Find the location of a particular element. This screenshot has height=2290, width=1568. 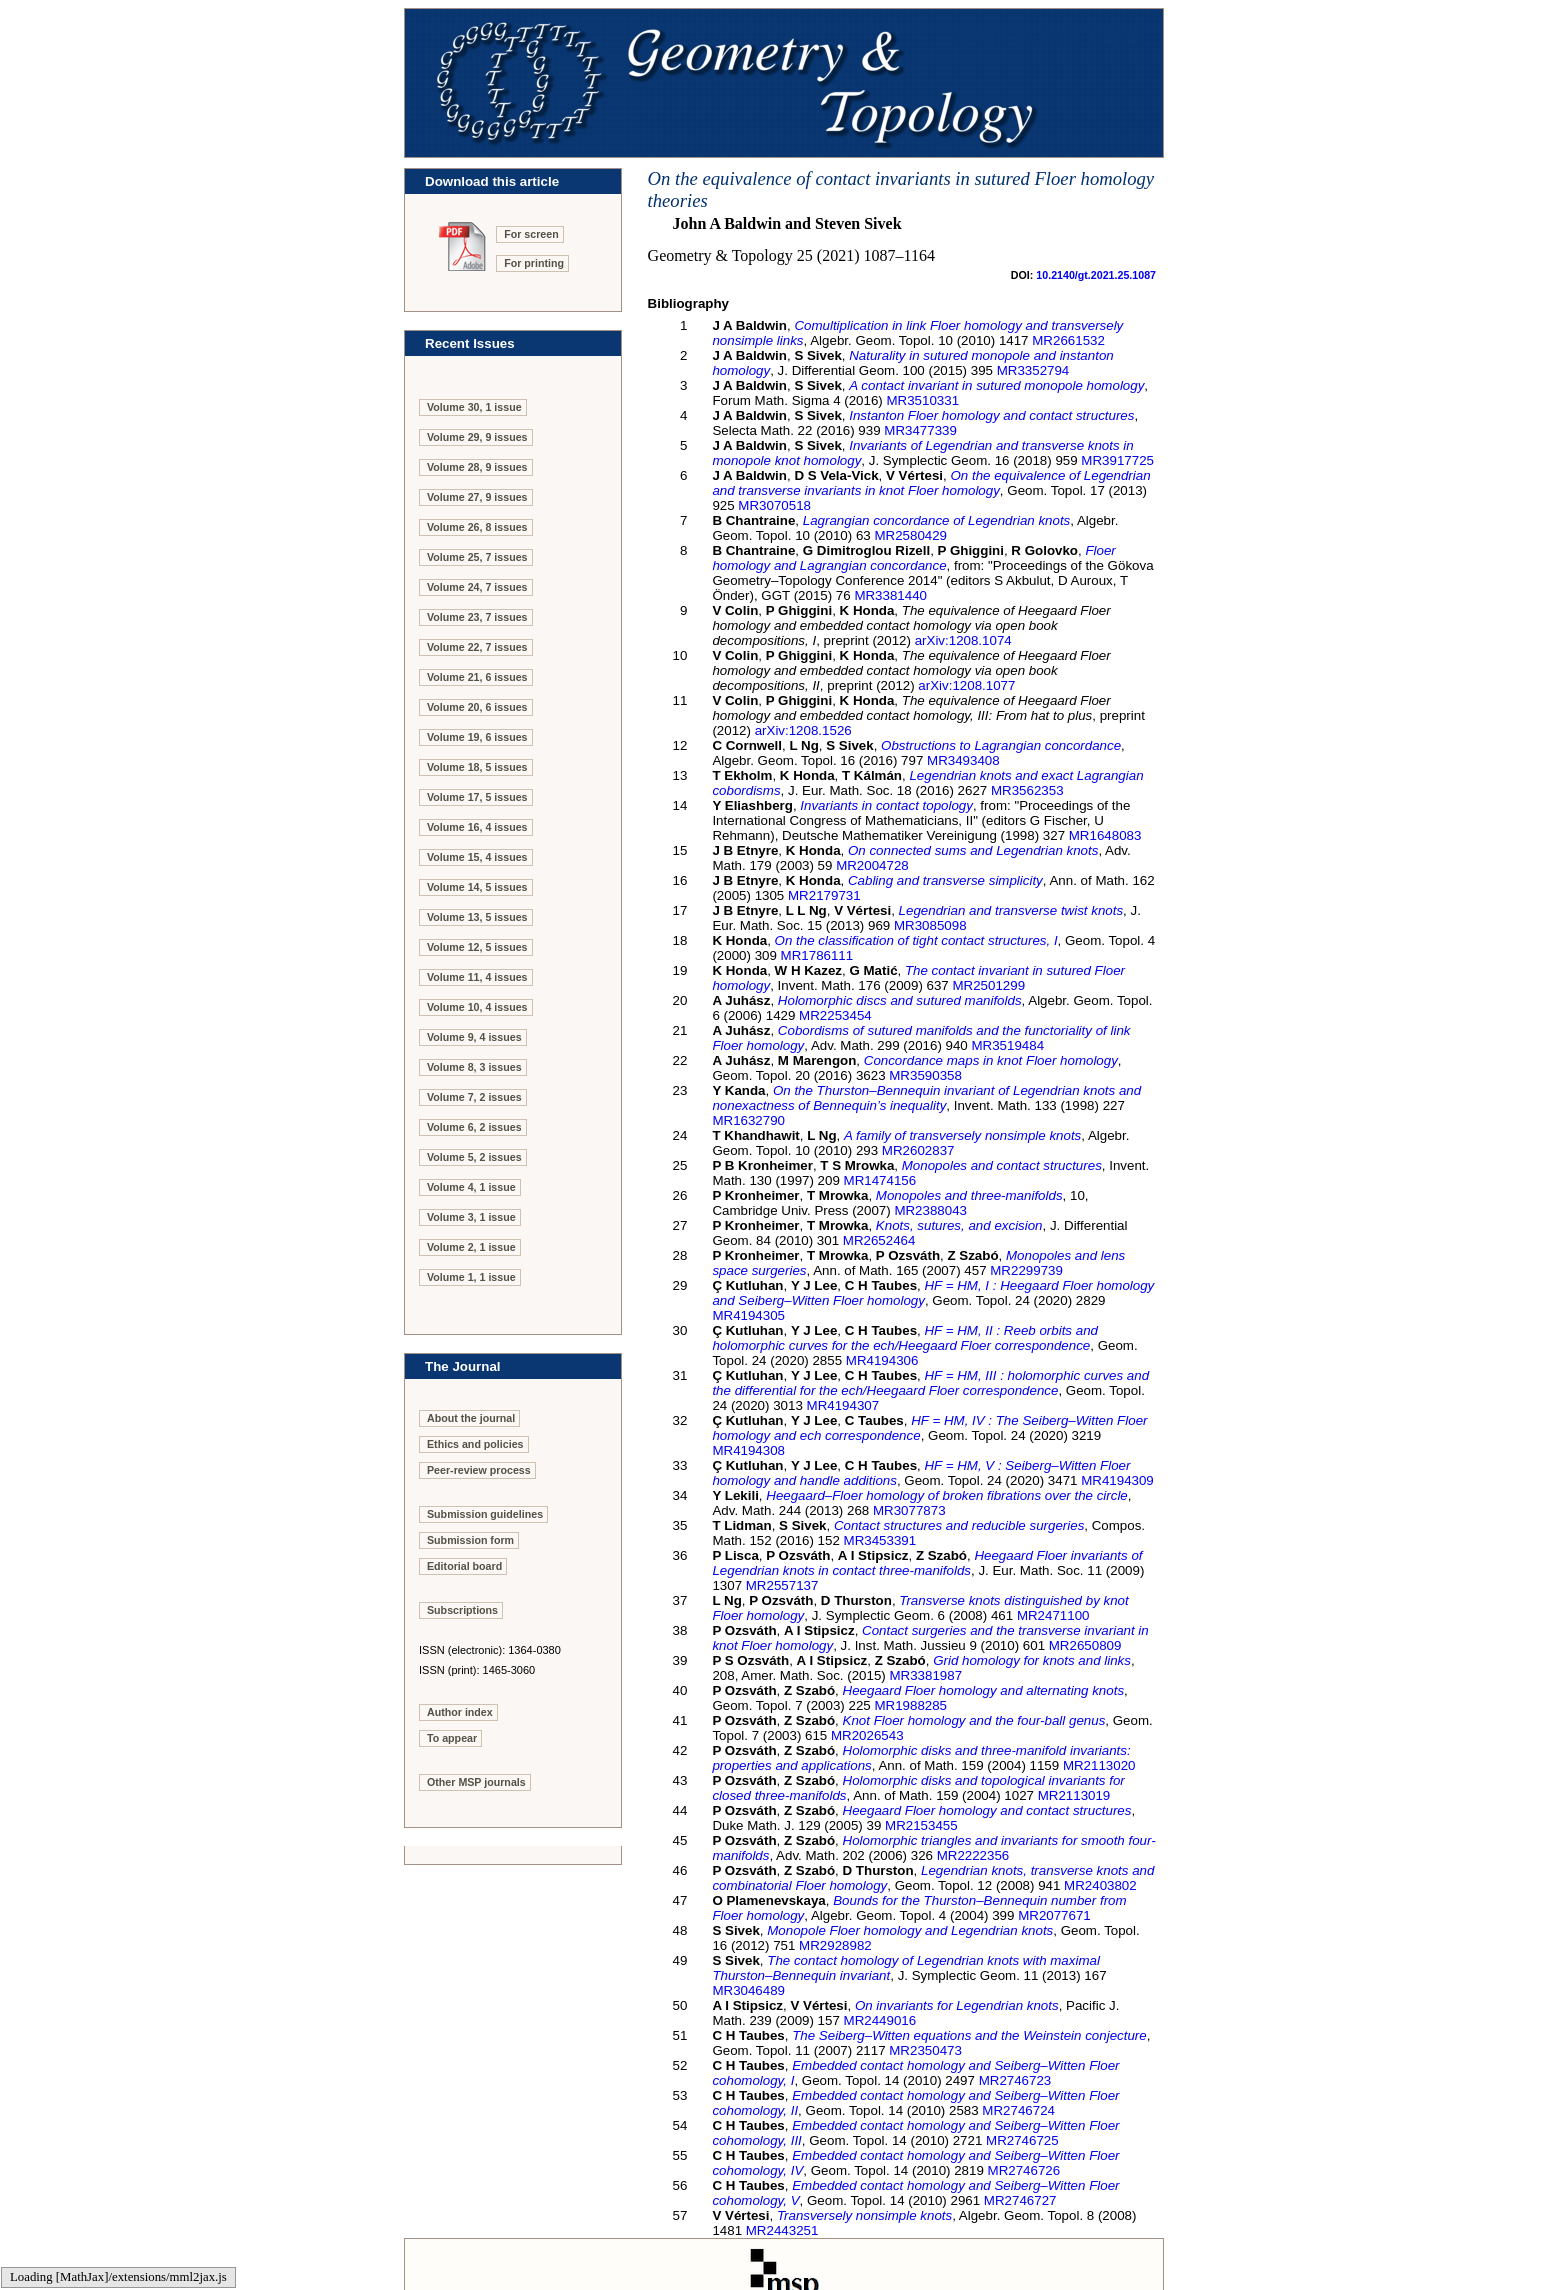

arXiv:1208.1077 is located at coordinates (966, 685).